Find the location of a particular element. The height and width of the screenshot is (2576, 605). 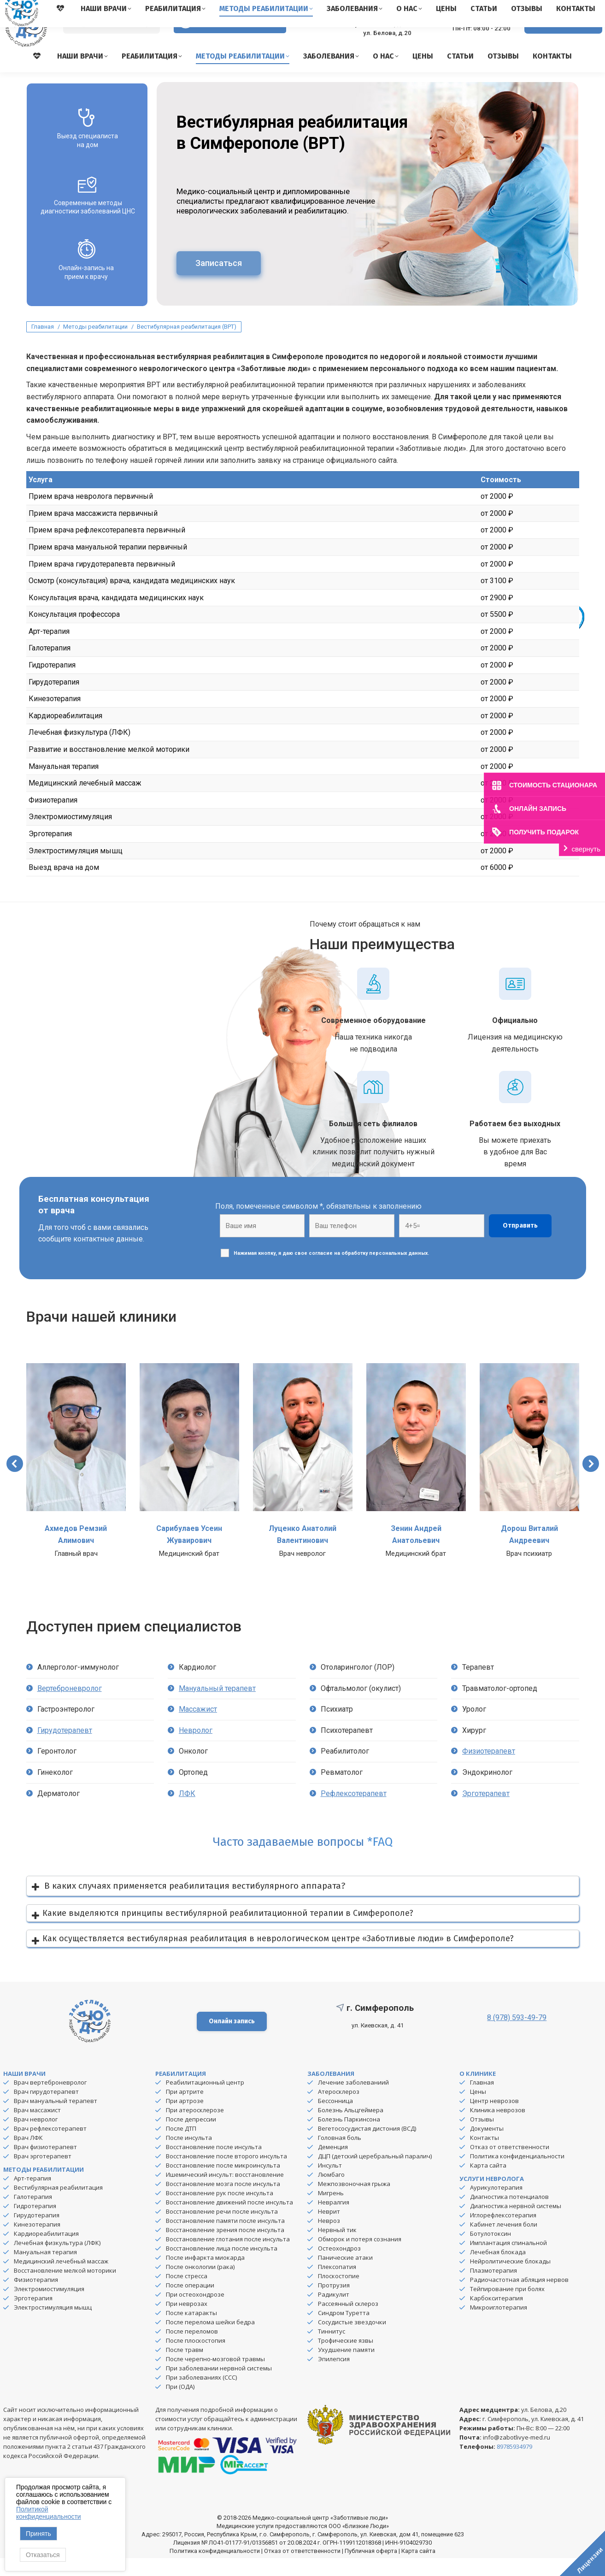

Бессонница is located at coordinates (335, 2119).